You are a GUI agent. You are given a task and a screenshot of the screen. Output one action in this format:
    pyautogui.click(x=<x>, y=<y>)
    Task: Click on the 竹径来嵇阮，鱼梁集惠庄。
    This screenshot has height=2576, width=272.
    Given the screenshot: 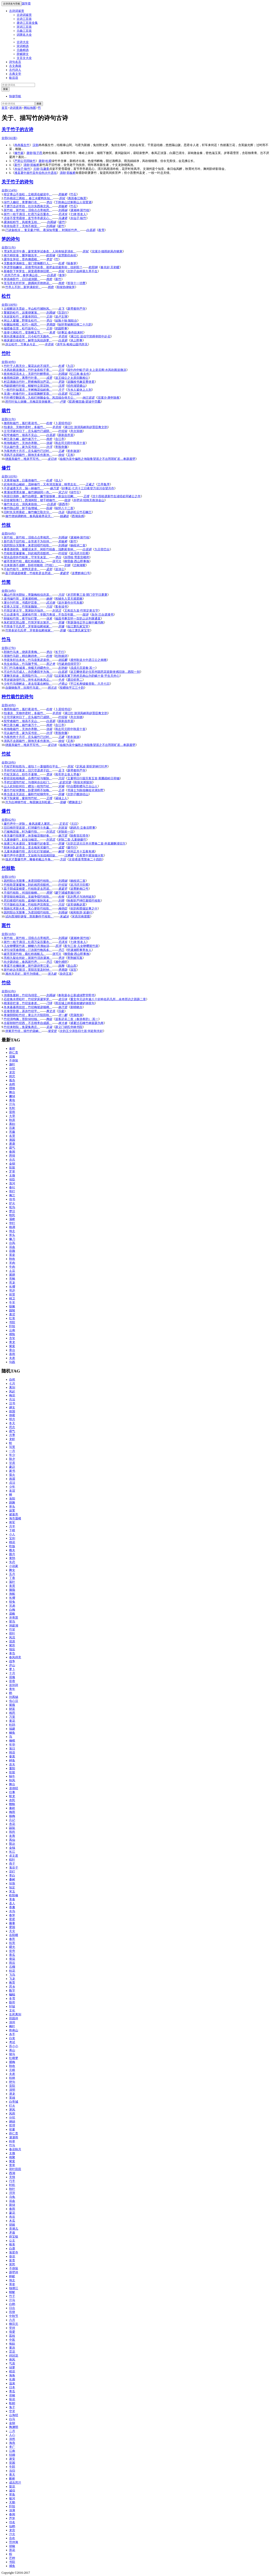 What is the action you would take?
    pyautogui.click(x=22, y=1027)
    